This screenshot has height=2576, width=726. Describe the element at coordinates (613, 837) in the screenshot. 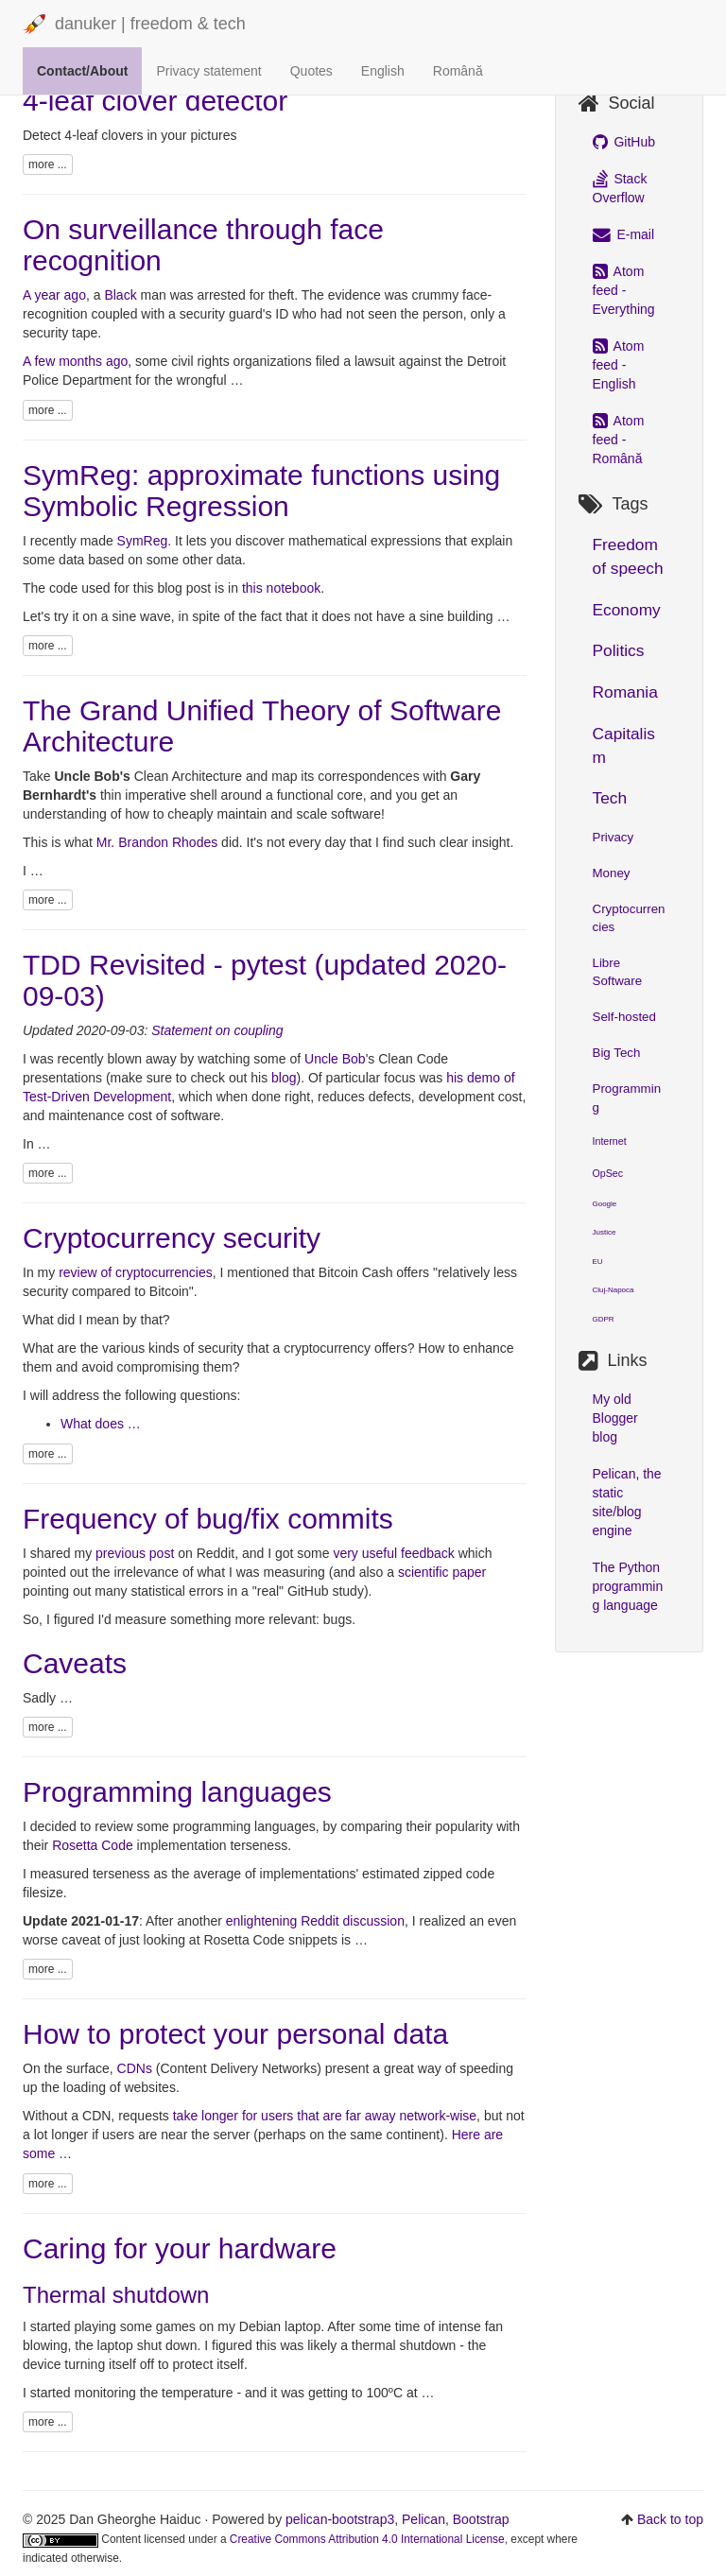

I see `Privacy` at that location.